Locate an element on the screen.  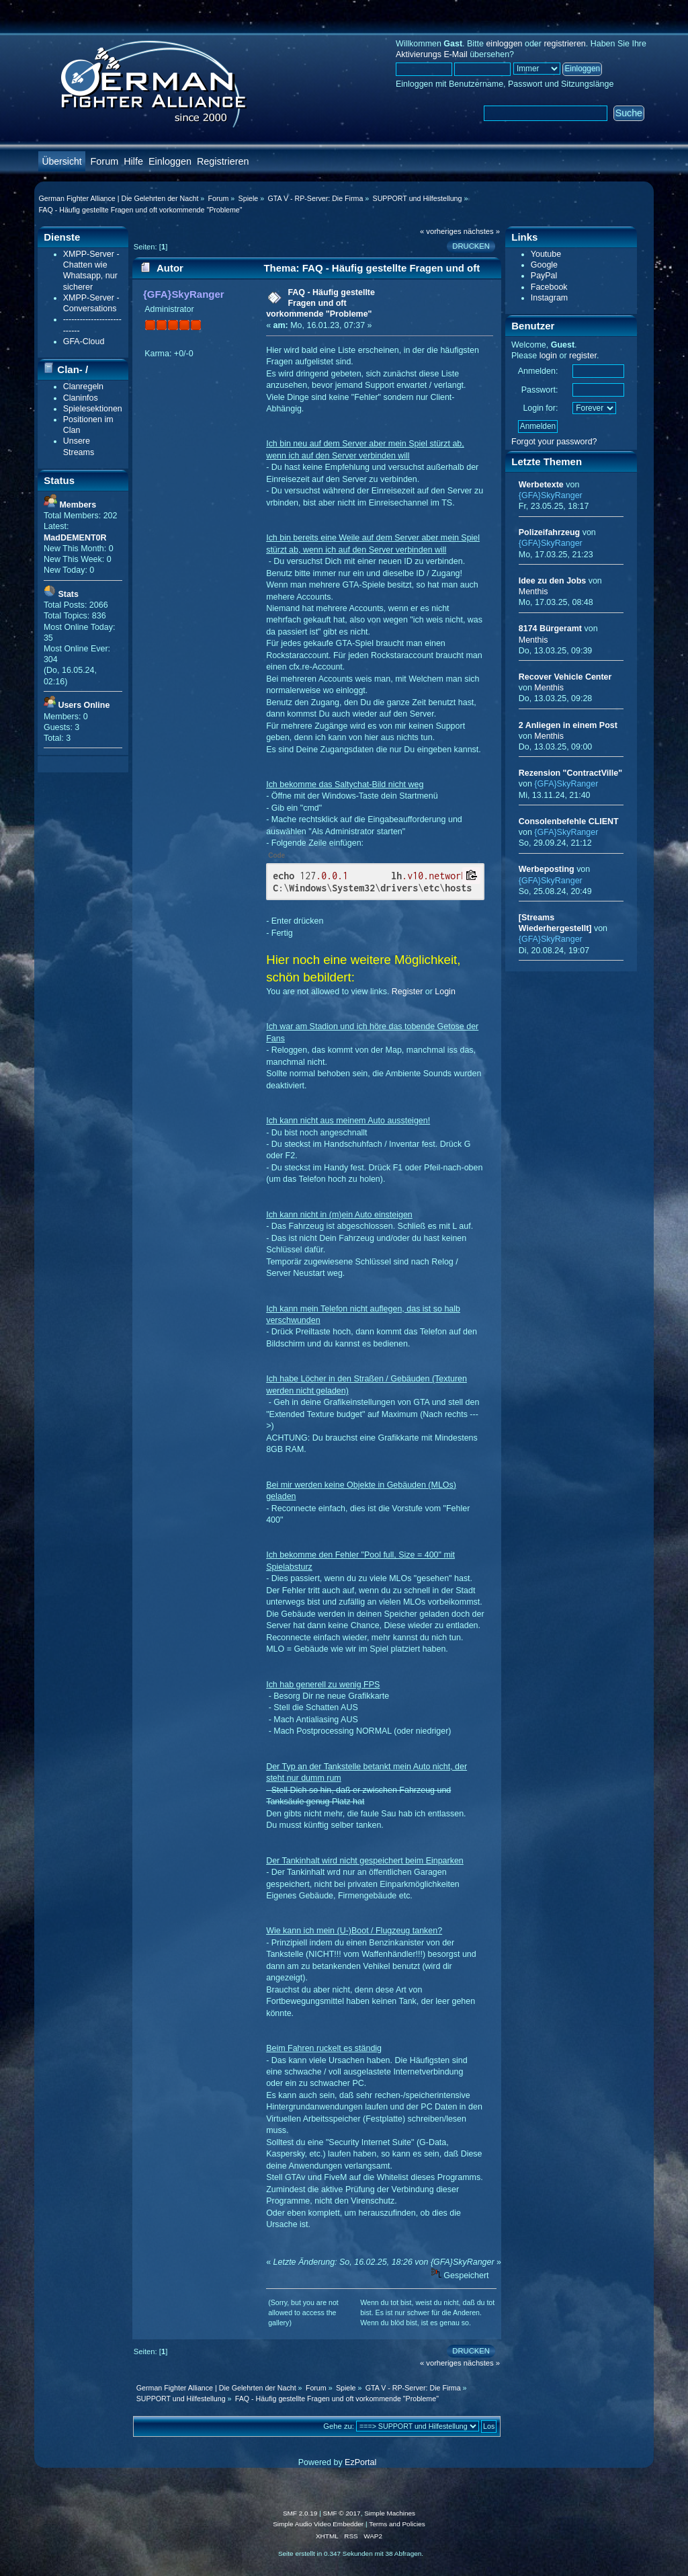
Facebook is located at coordinates (549, 287).